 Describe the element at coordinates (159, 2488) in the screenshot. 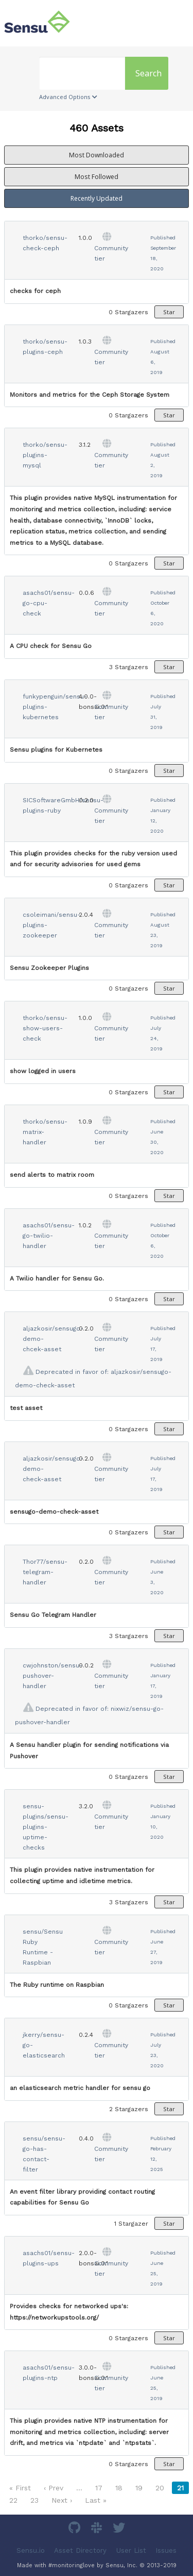

I see `20` at that location.